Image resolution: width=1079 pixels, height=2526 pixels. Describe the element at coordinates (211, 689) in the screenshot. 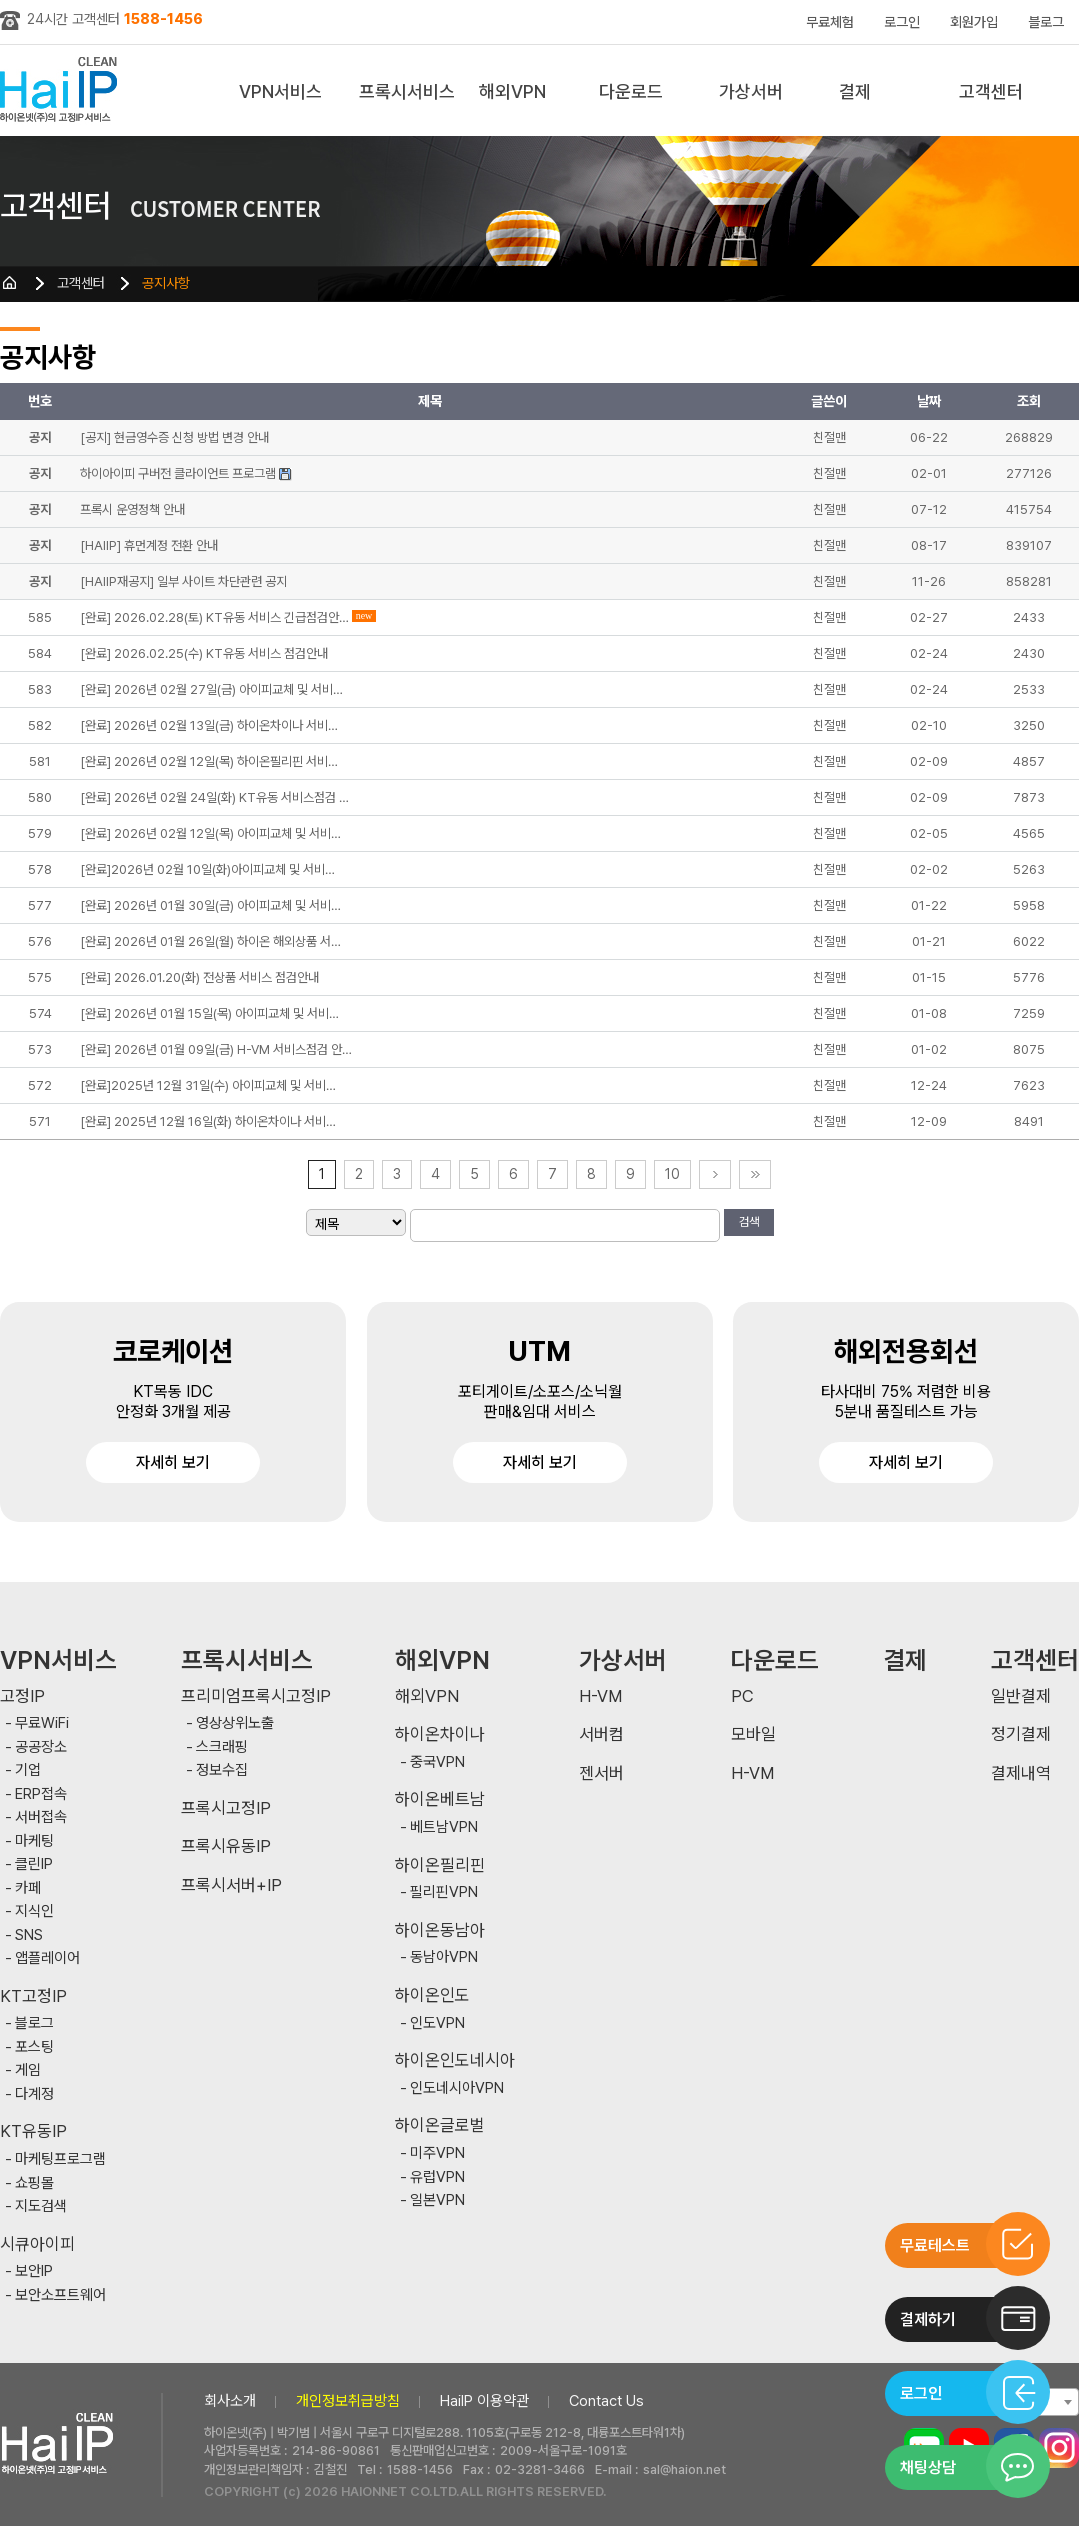

I see `[완료] 2026년 02월 27일(금) 아이피교체 및 서비…` at that location.